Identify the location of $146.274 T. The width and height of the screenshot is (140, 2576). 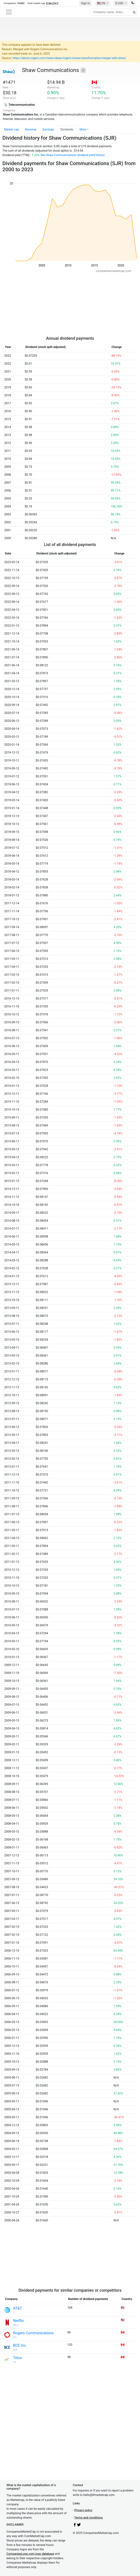
(52, 3).